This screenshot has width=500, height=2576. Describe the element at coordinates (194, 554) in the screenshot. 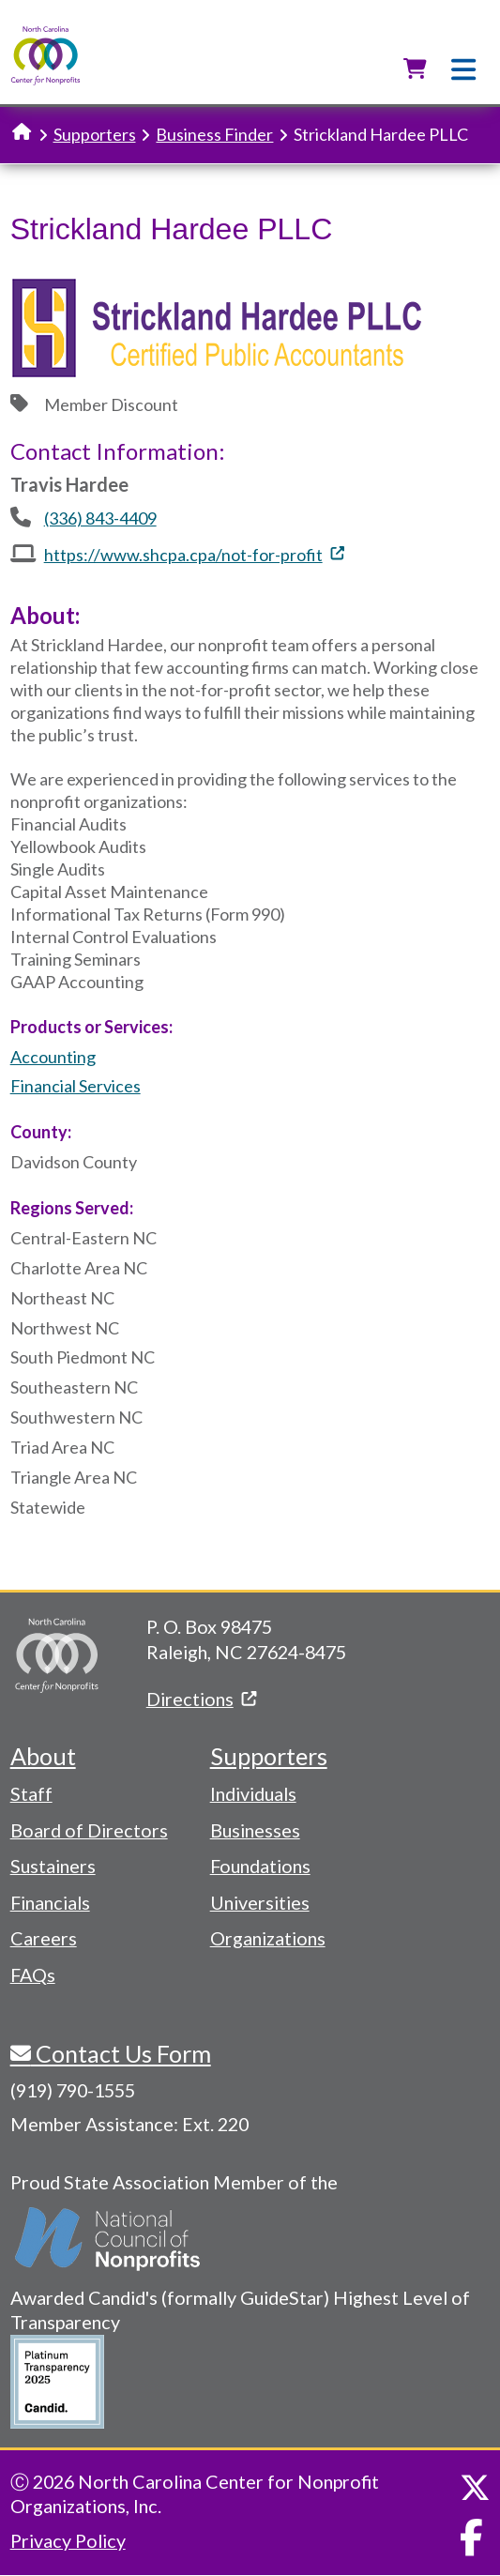

I see `https://www.shcpa.cpa/not-for-profit [(link is external)]` at that location.